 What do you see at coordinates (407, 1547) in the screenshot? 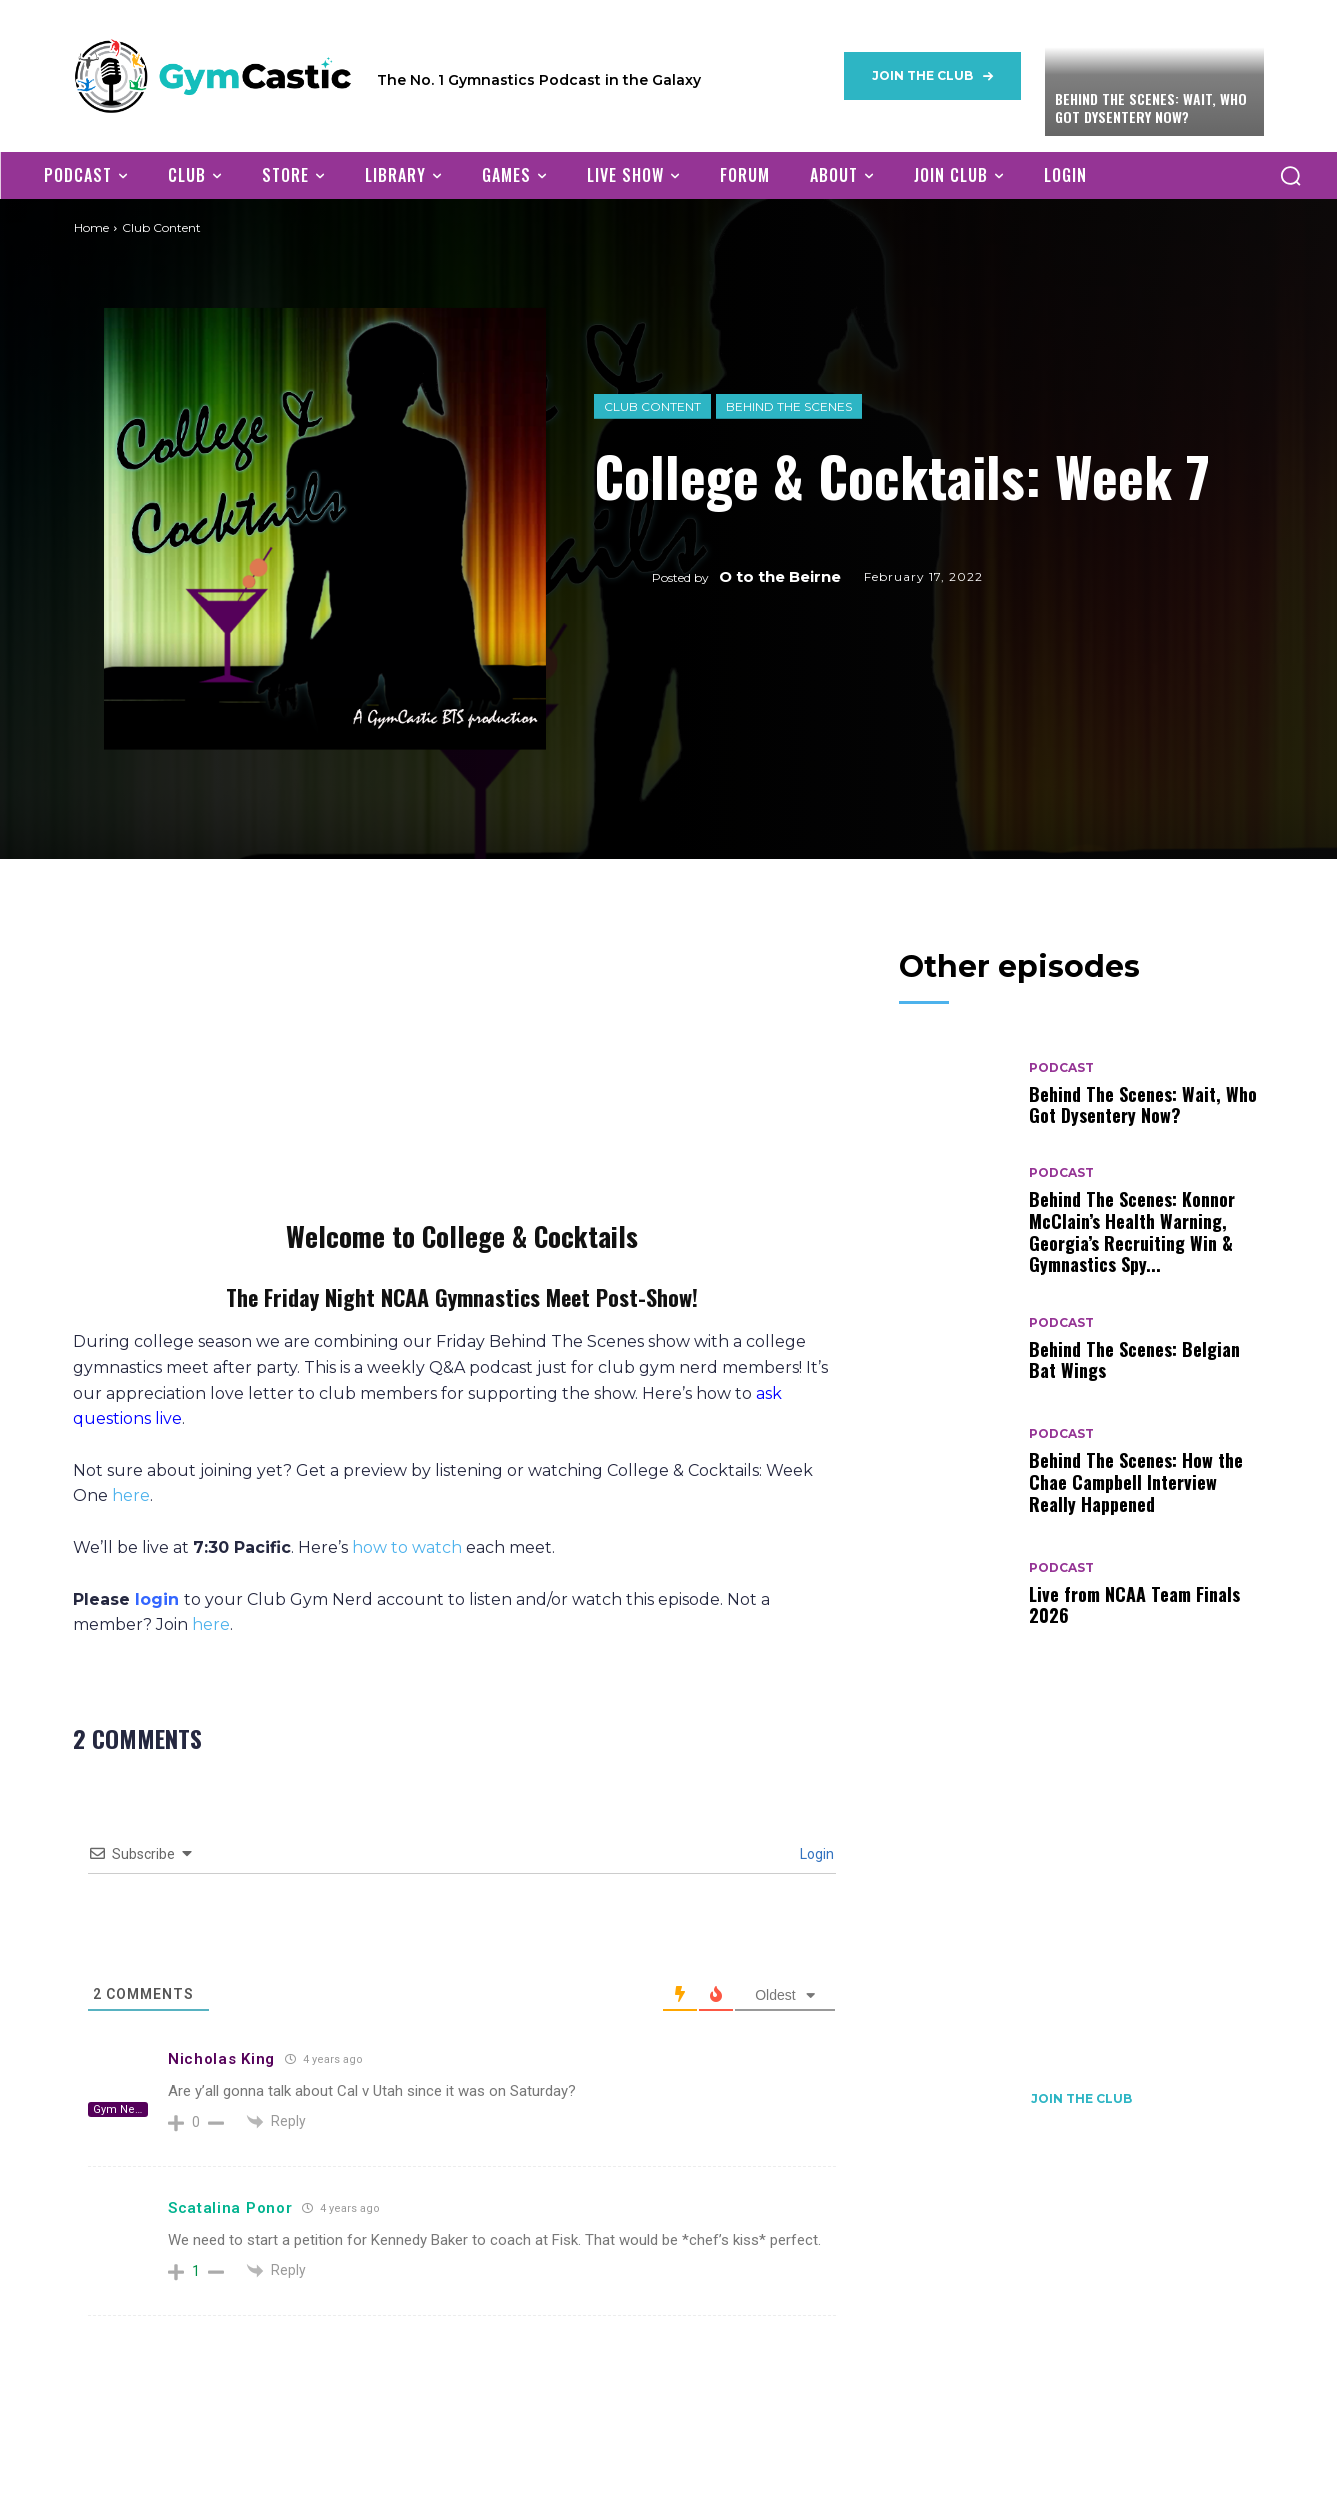
I see `how to watch` at bounding box center [407, 1547].